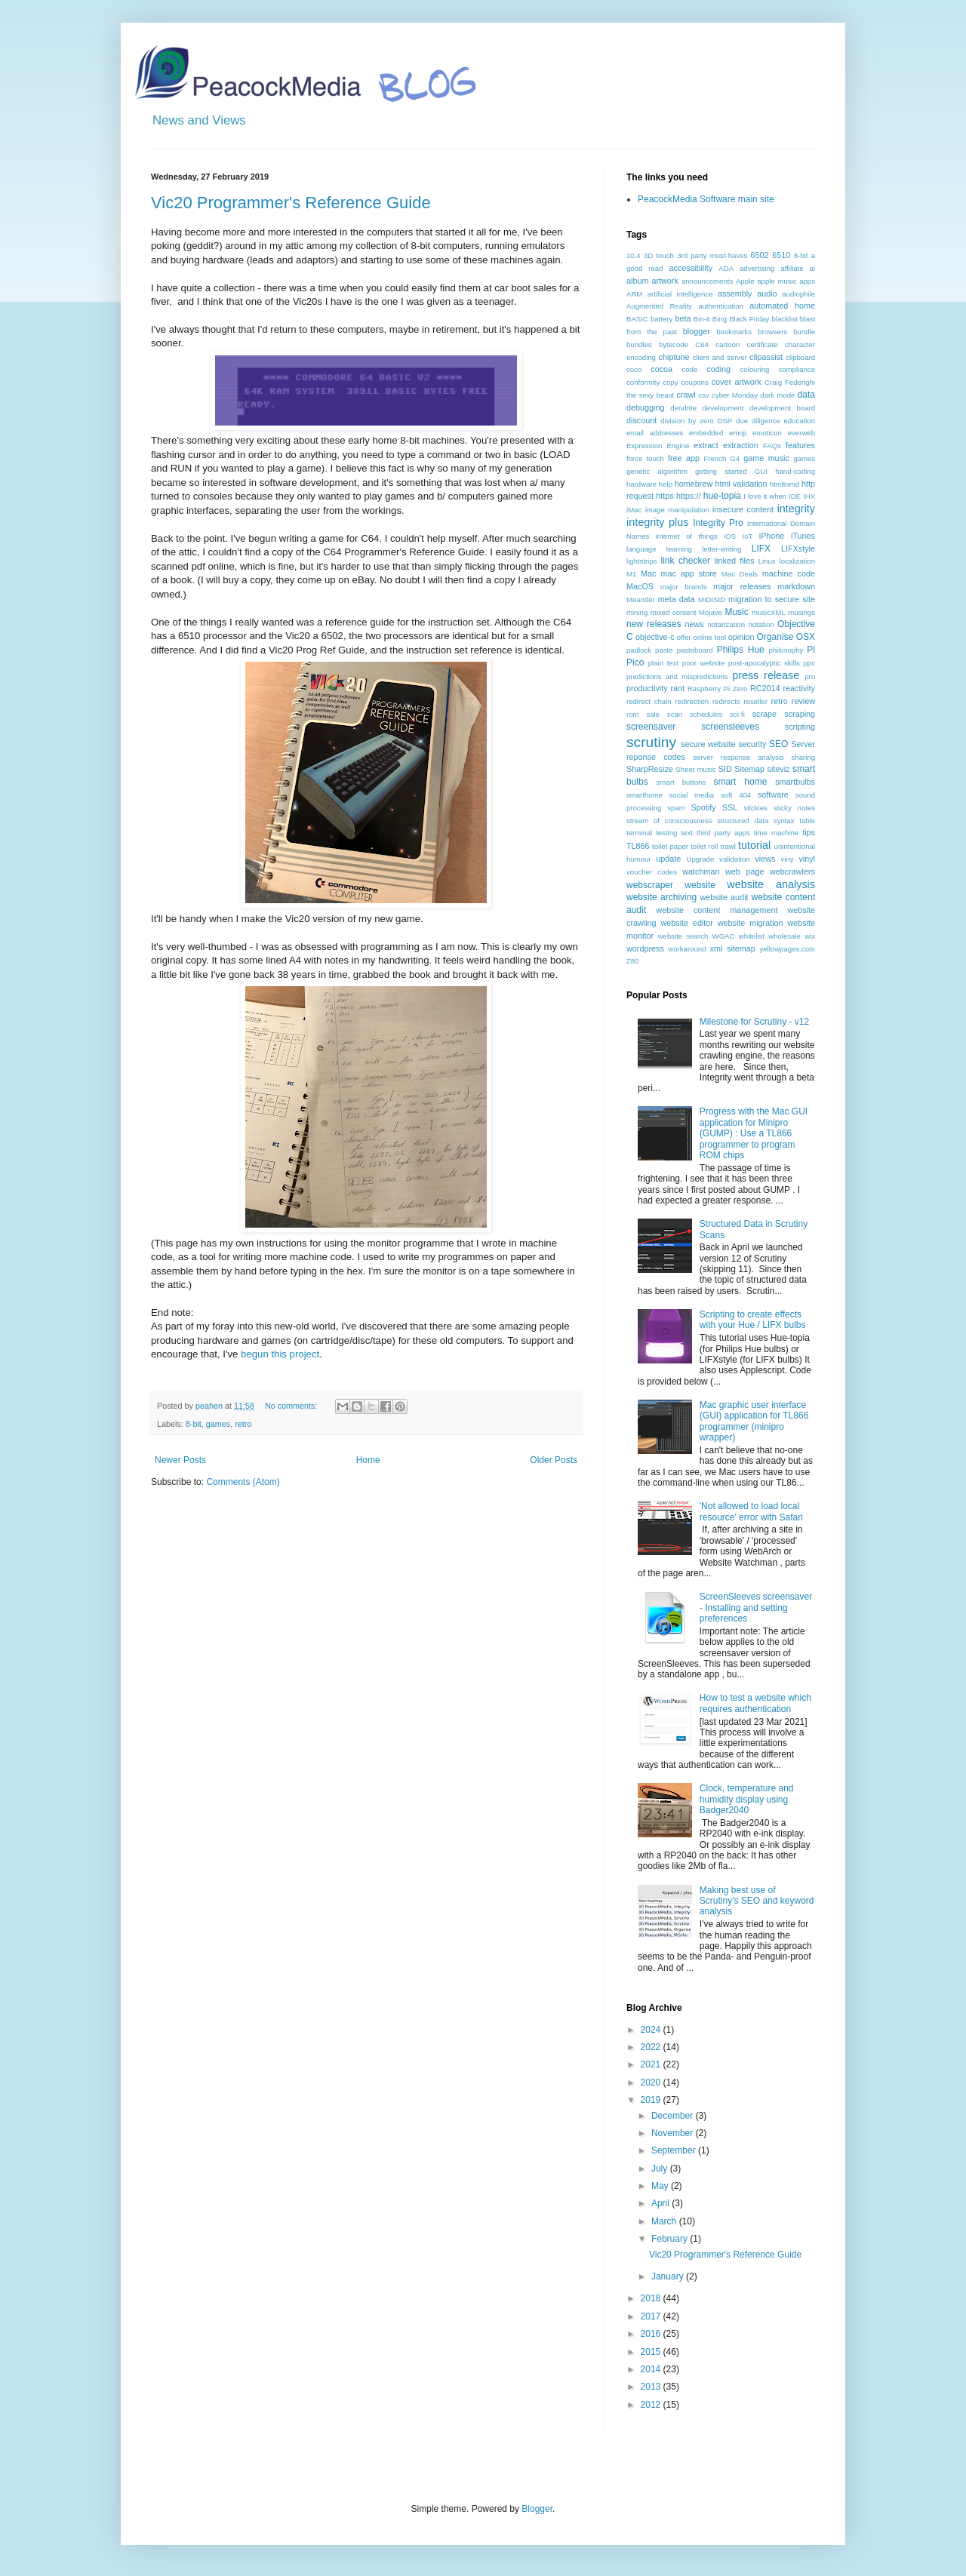  I want to click on smartbulbs, so click(795, 781).